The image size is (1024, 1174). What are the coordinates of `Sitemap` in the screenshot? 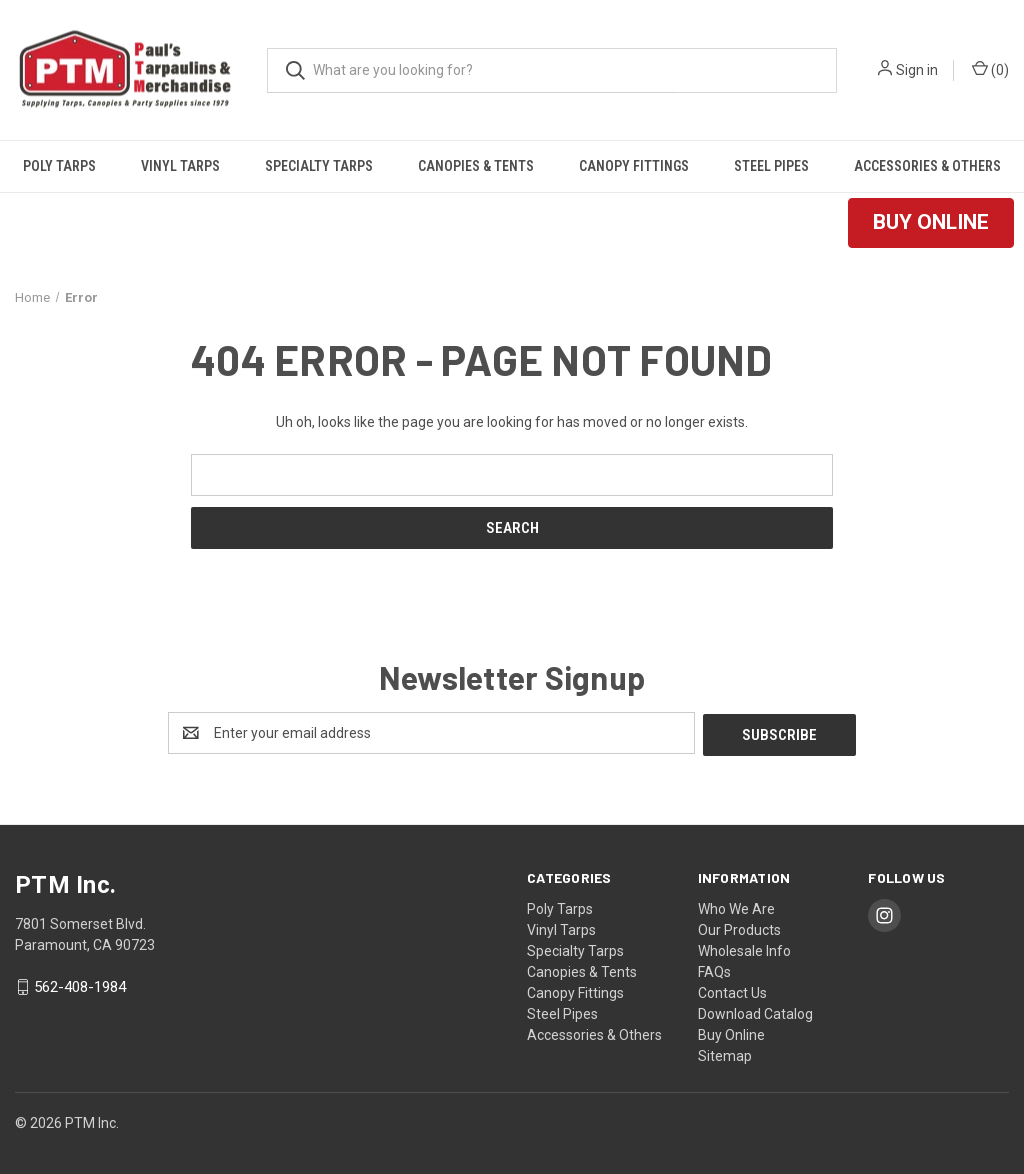 It's located at (725, 1054).